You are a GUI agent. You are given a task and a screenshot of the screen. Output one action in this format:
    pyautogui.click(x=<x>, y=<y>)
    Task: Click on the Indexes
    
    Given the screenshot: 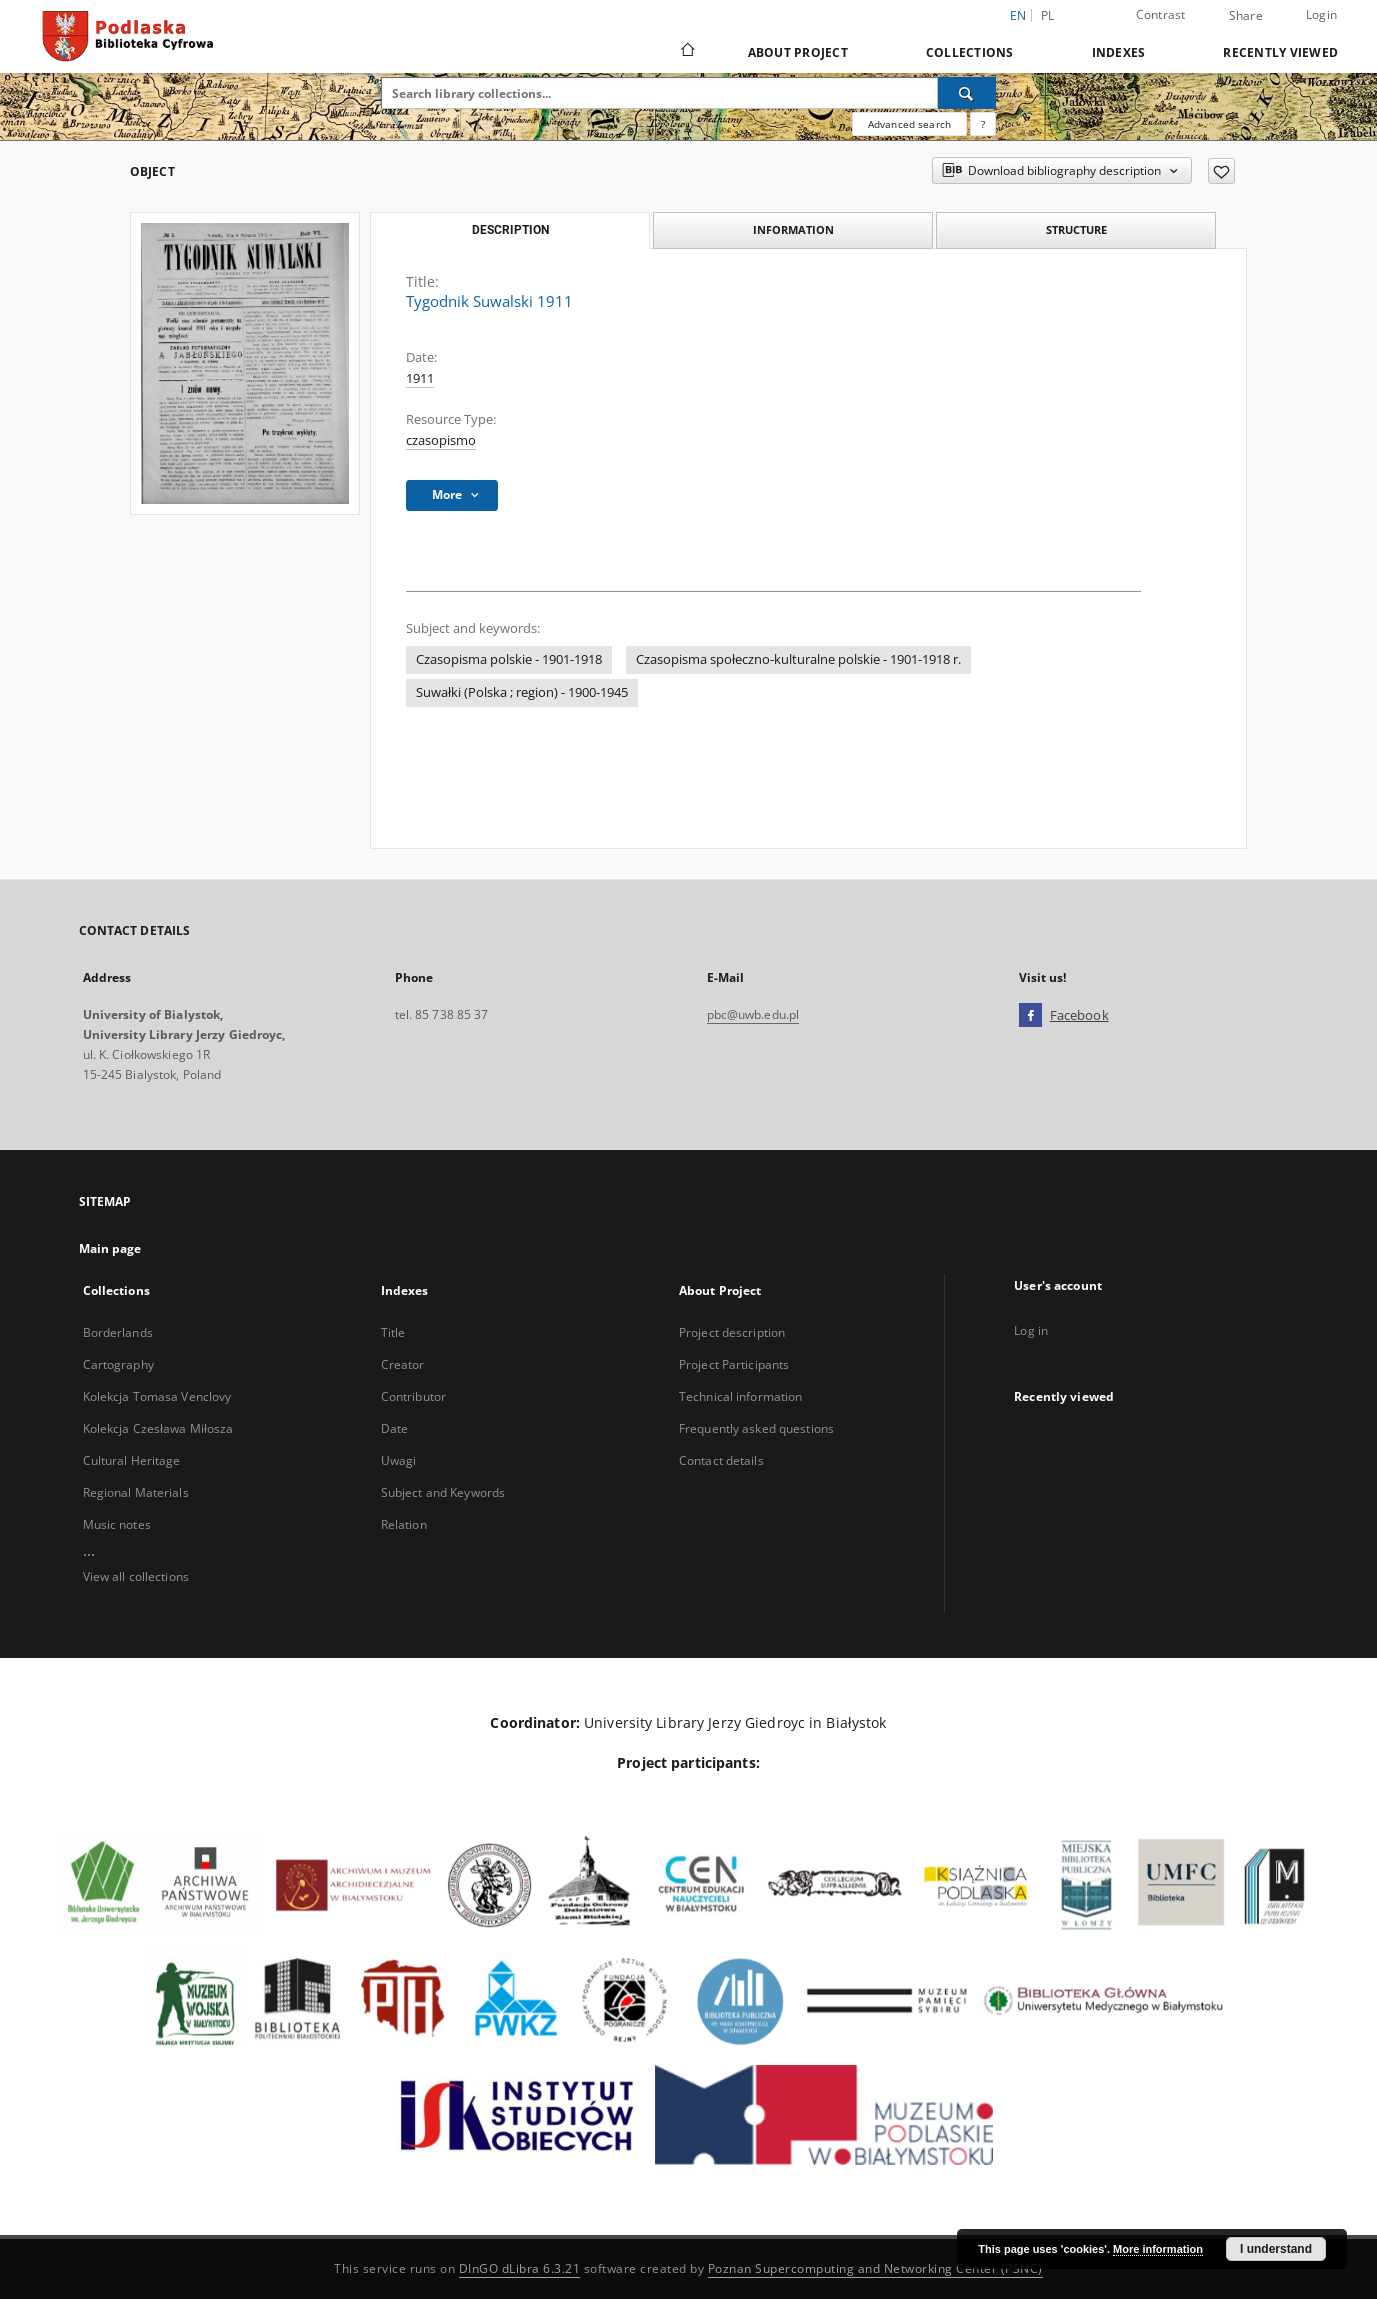 What is the action you would take?
    pyautogui.click(x=1119, y=52)
    